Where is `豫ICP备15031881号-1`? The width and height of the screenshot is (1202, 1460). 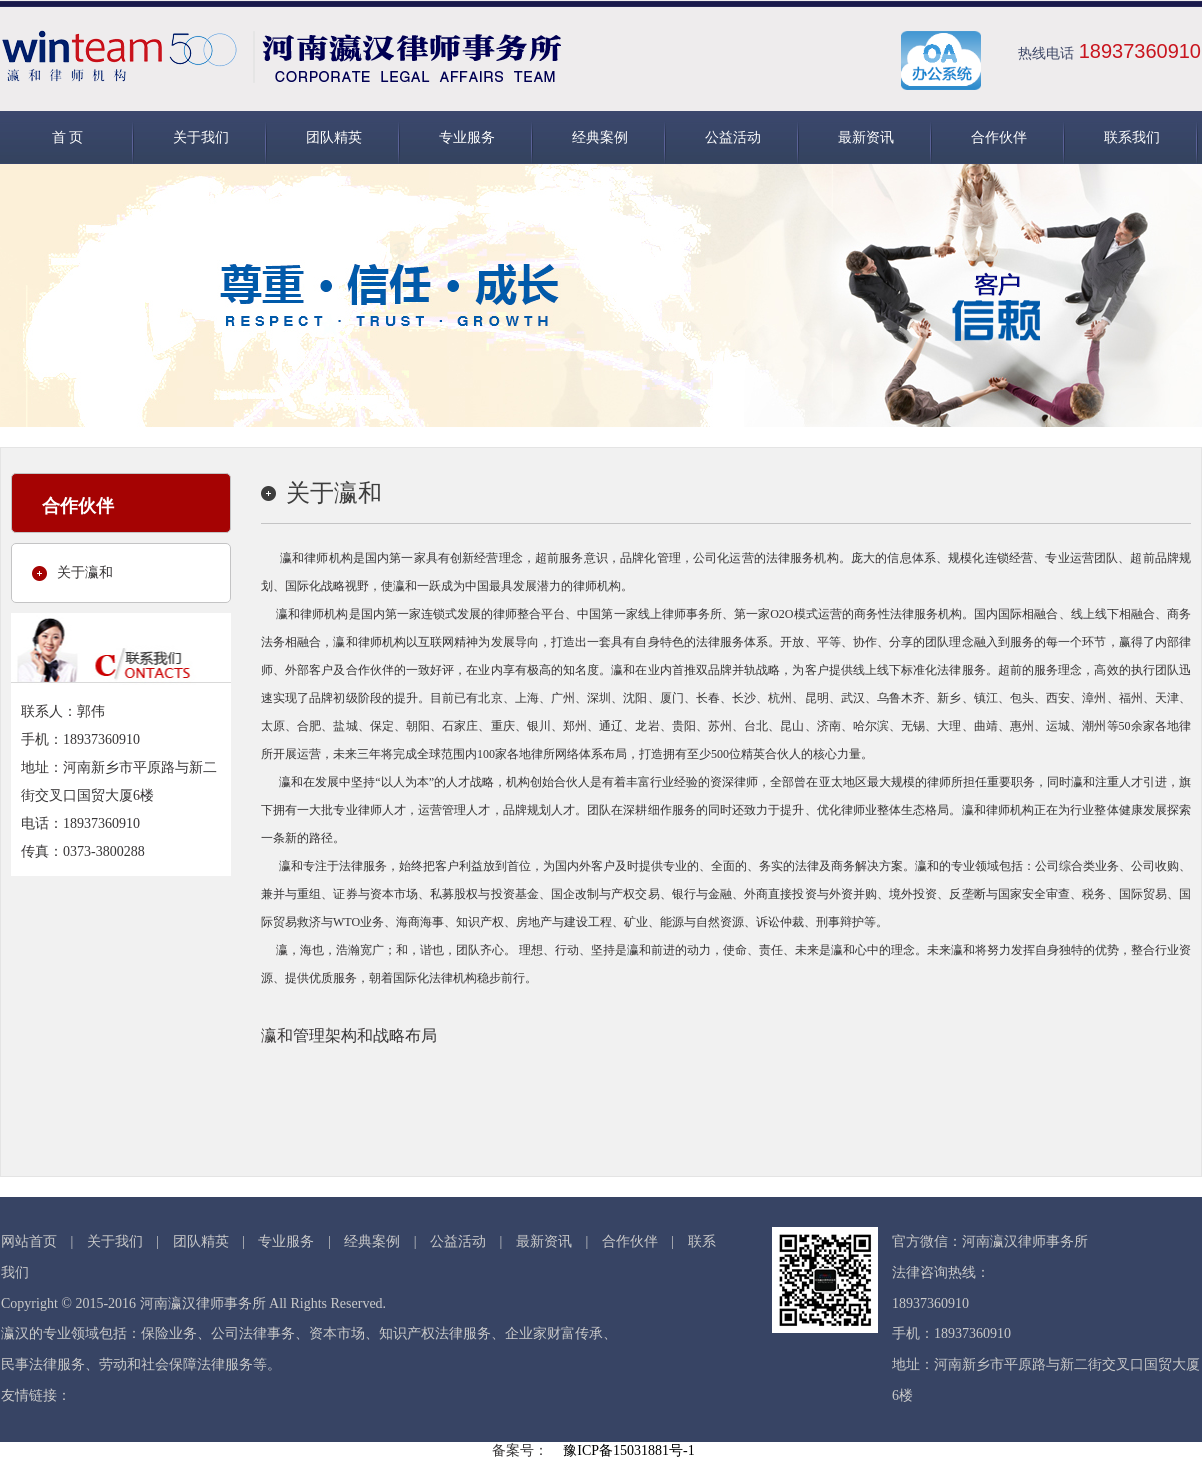 豫ICP备15031881号-1 is located at coordinates (628, 1450).